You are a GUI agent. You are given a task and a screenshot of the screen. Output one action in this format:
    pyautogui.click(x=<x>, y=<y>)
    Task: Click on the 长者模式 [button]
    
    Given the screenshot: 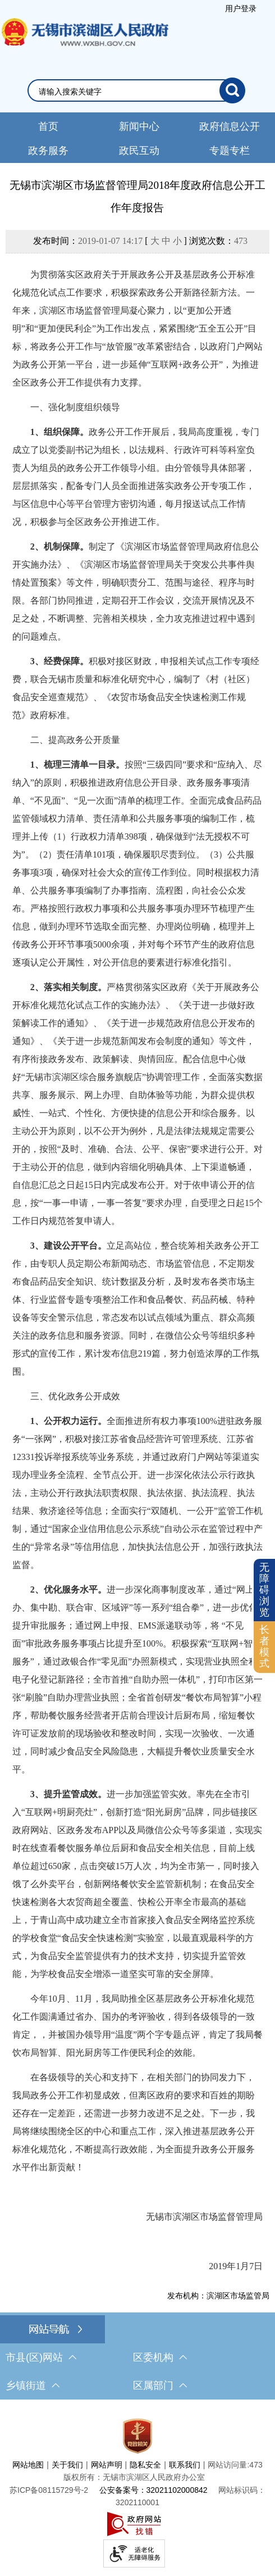 What is the action you would take?
    pyautogui.click(x=264, y=1646)
    